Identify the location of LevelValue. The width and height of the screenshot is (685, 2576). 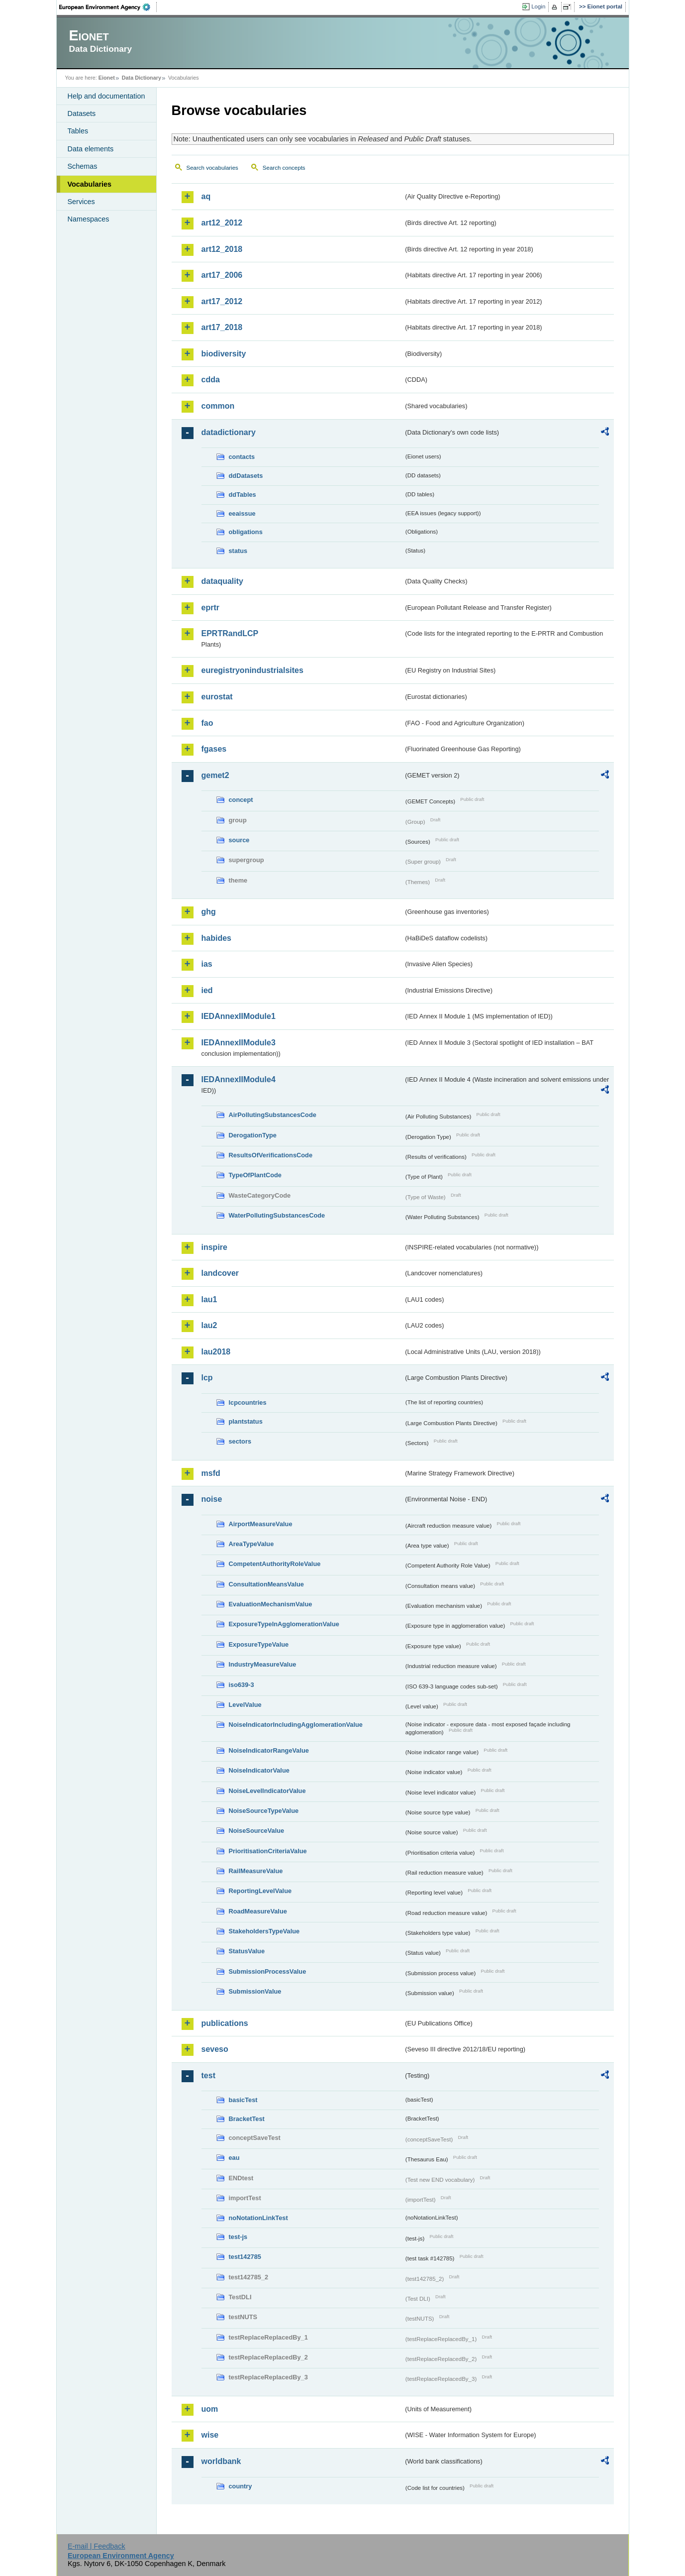
(245, 1704).